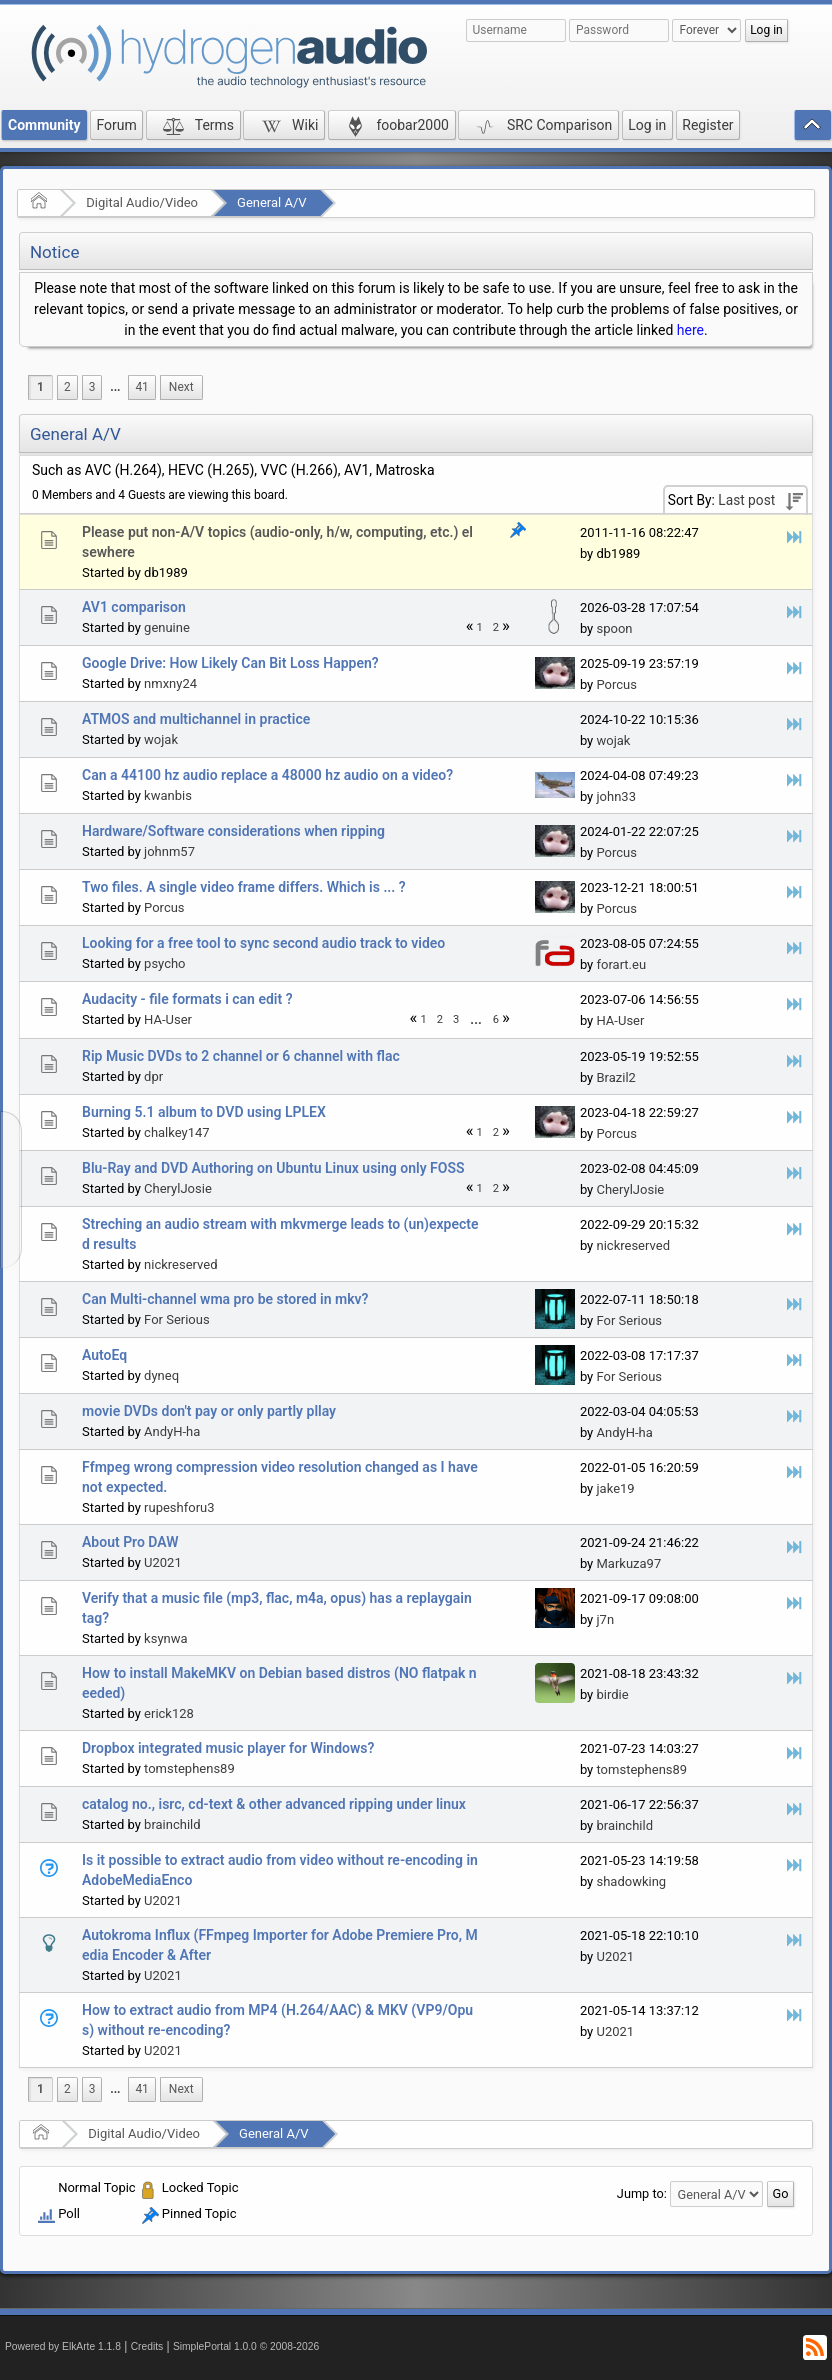 Image resolution: width=832 pixels, height=2380 pixels. I want to click on brainchild, so click(172, 1824).